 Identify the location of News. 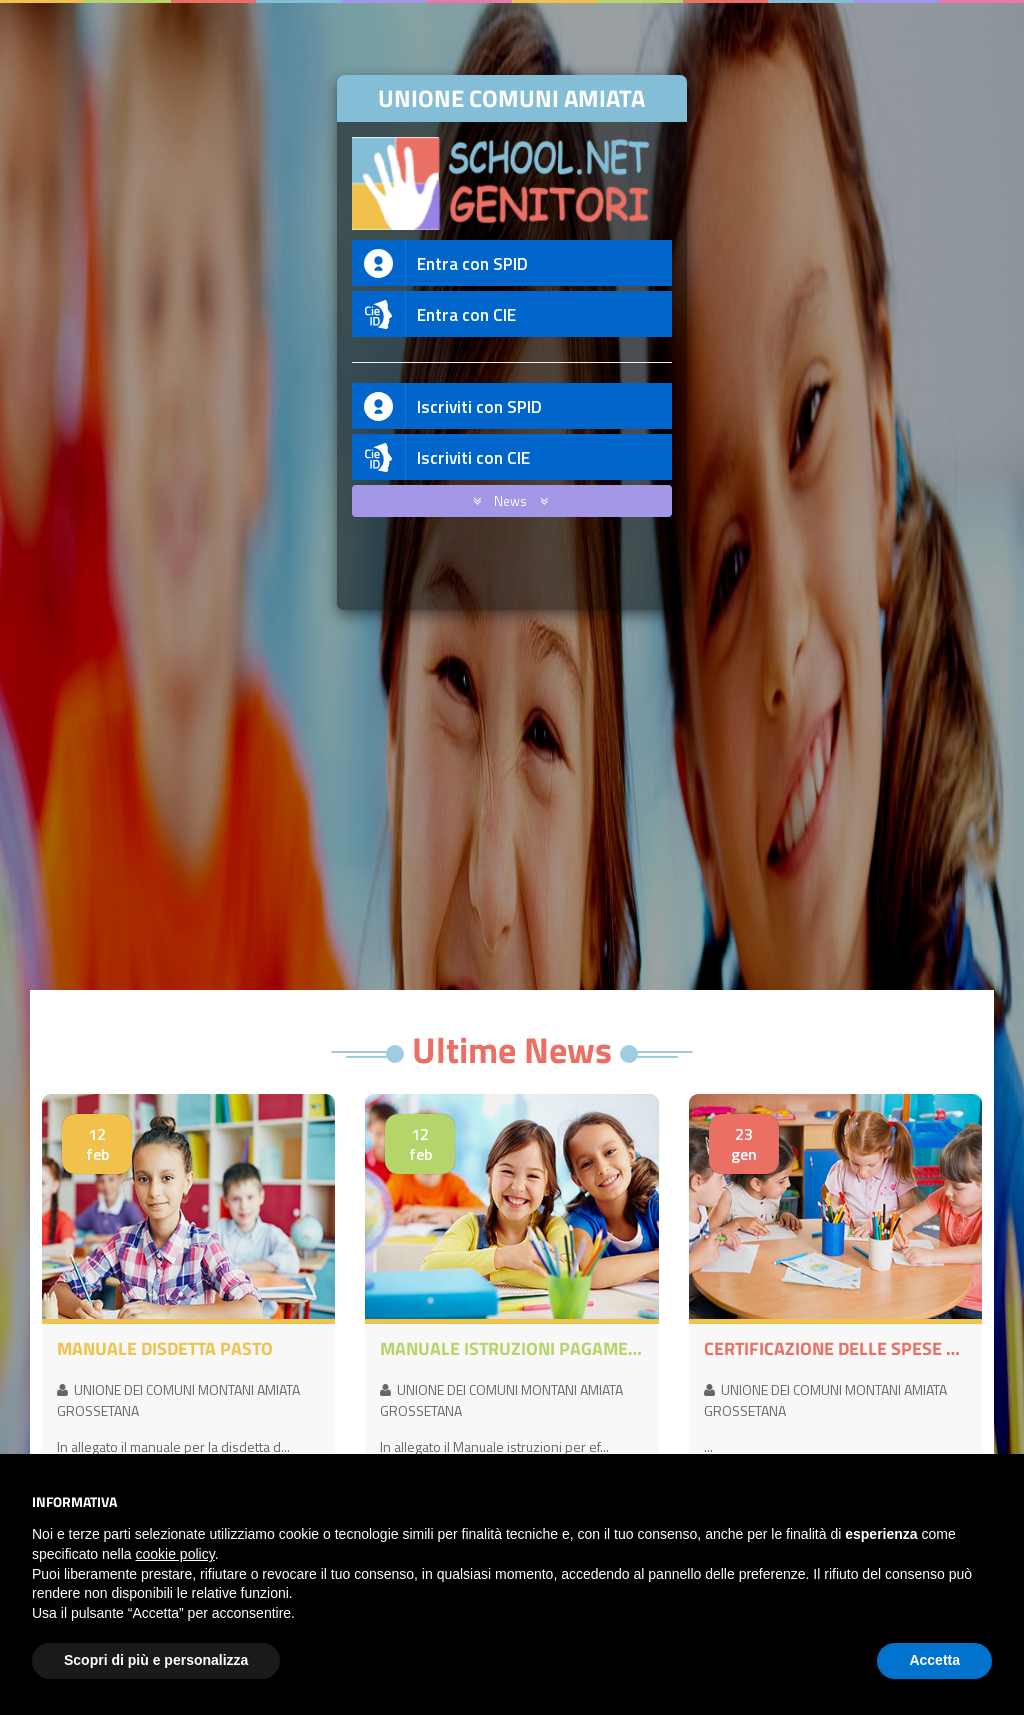
(507, 501).